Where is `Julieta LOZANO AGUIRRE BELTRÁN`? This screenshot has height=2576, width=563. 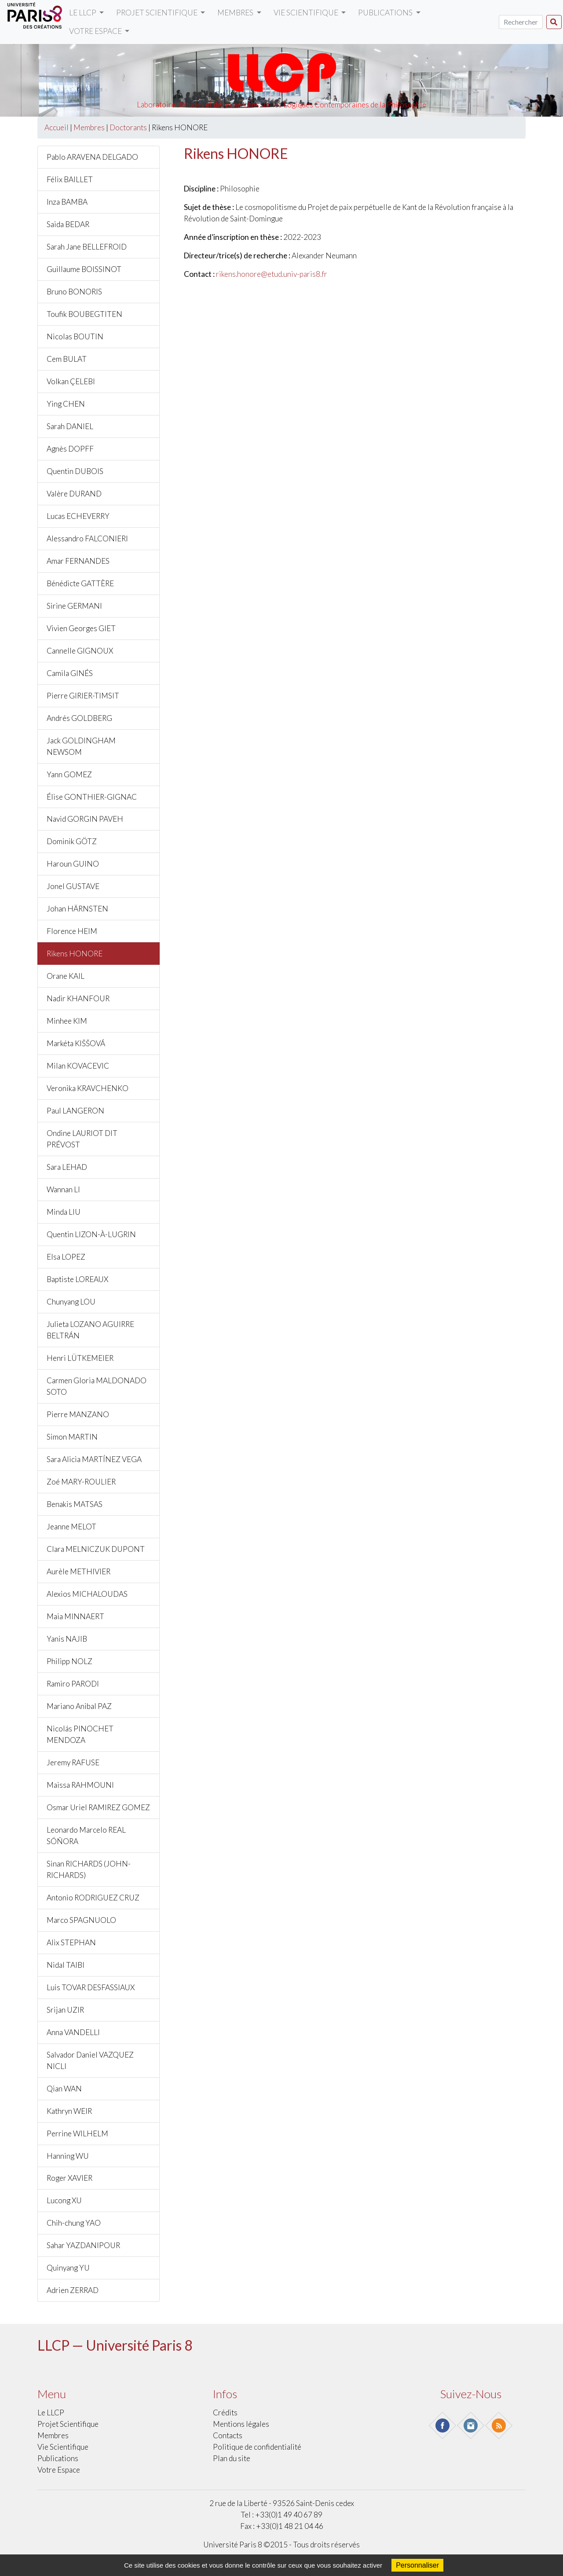
Julieta LOZANO AGUIRRE BELTRÁN is located at coordinates (90, 1329).